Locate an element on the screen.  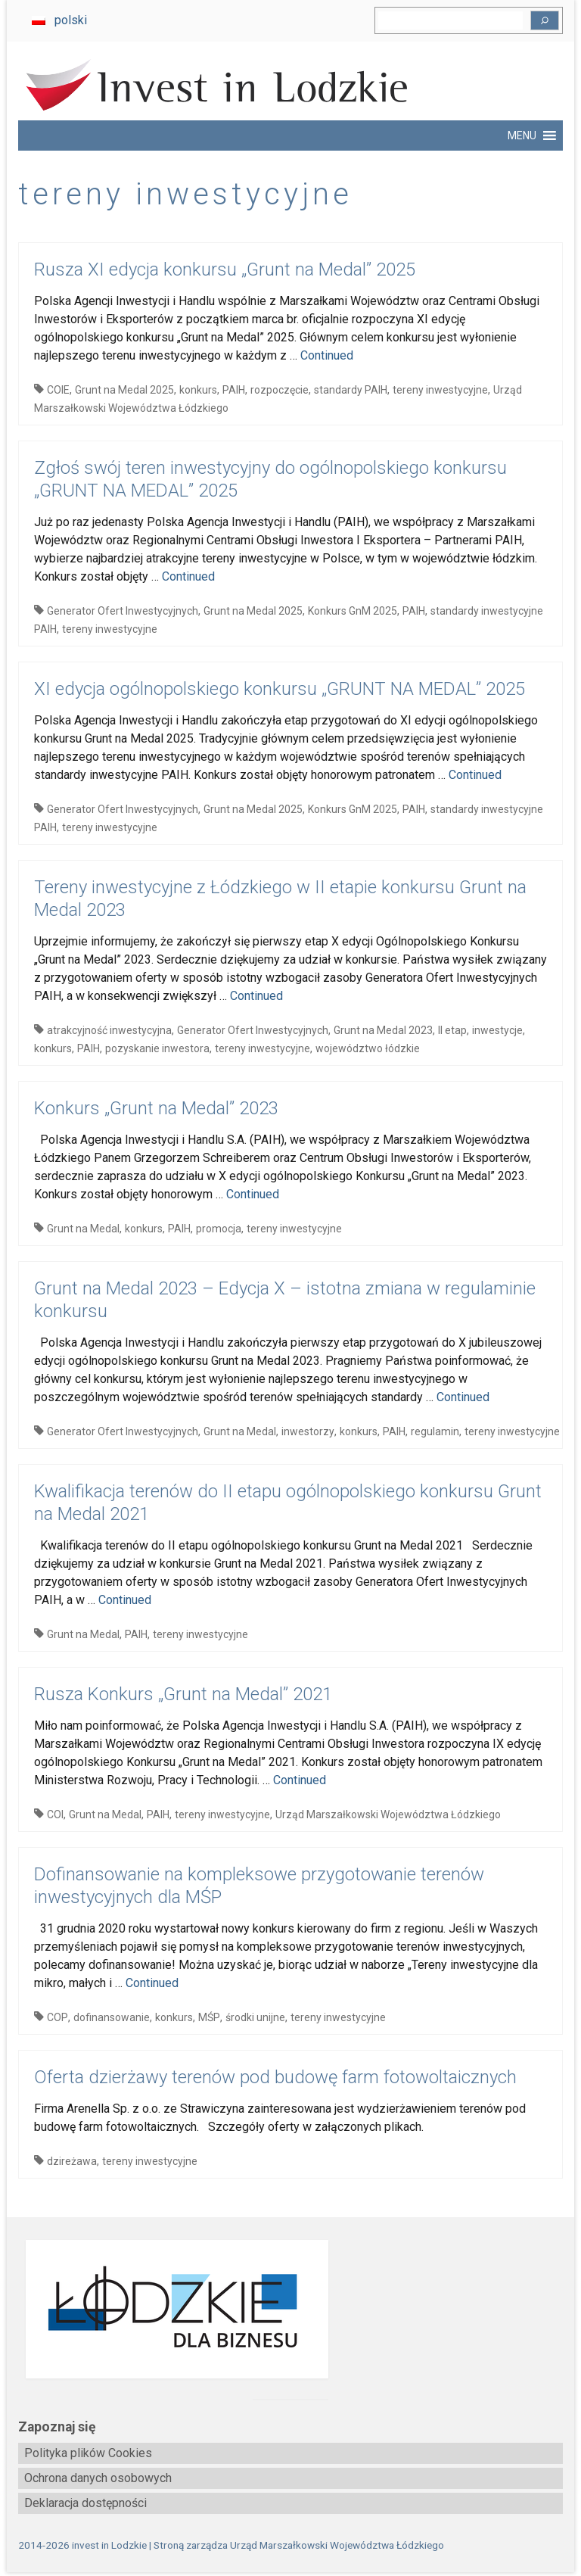
COI is located at coordinates (55, 1814).